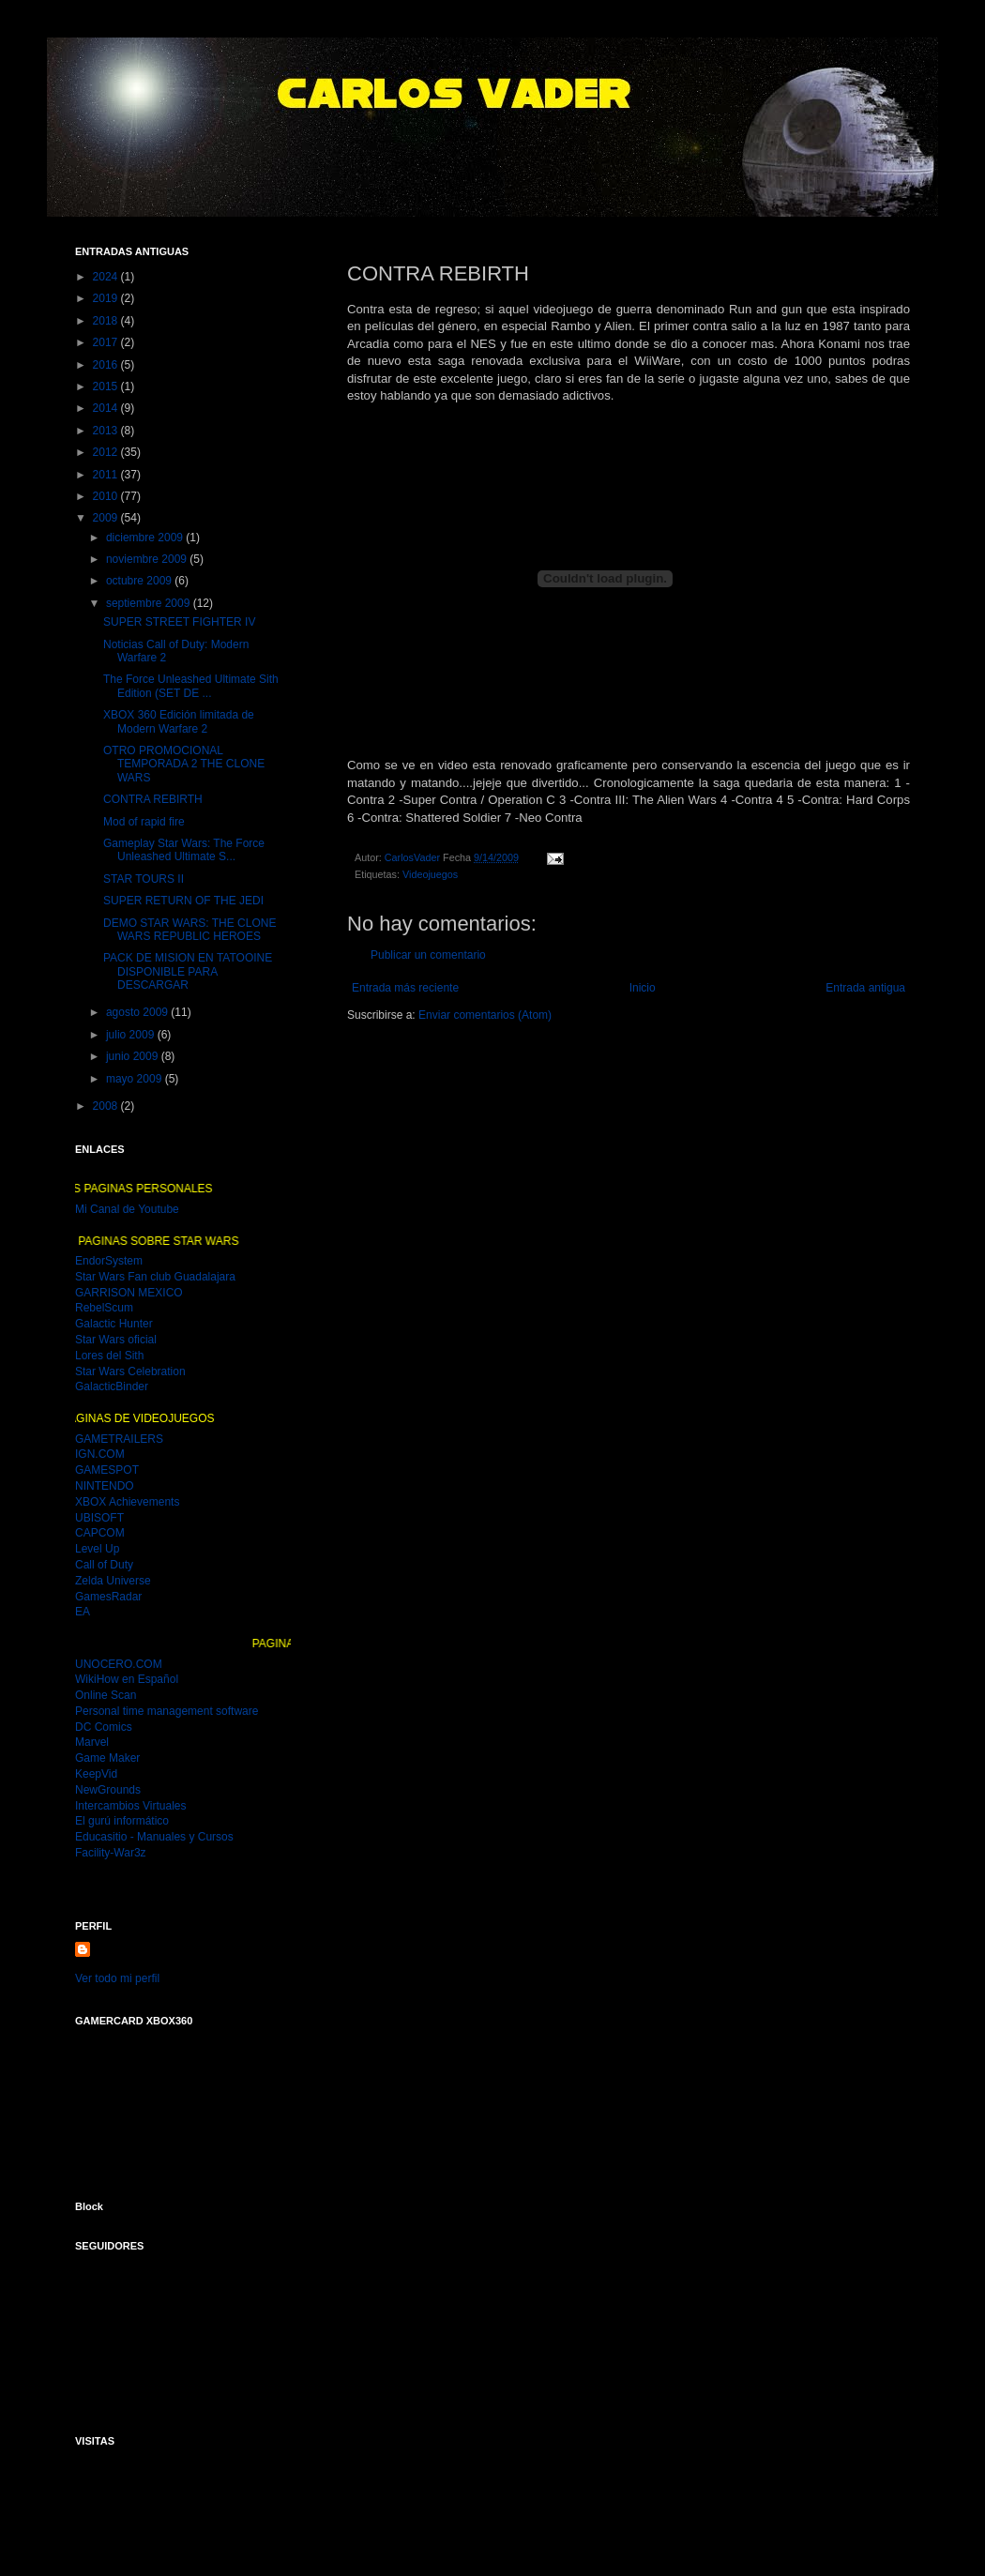  What do you see at coordinates (114, 1323) in the screenshot?
I see `Galactic Hunter` at bounding box center [114, 1323].